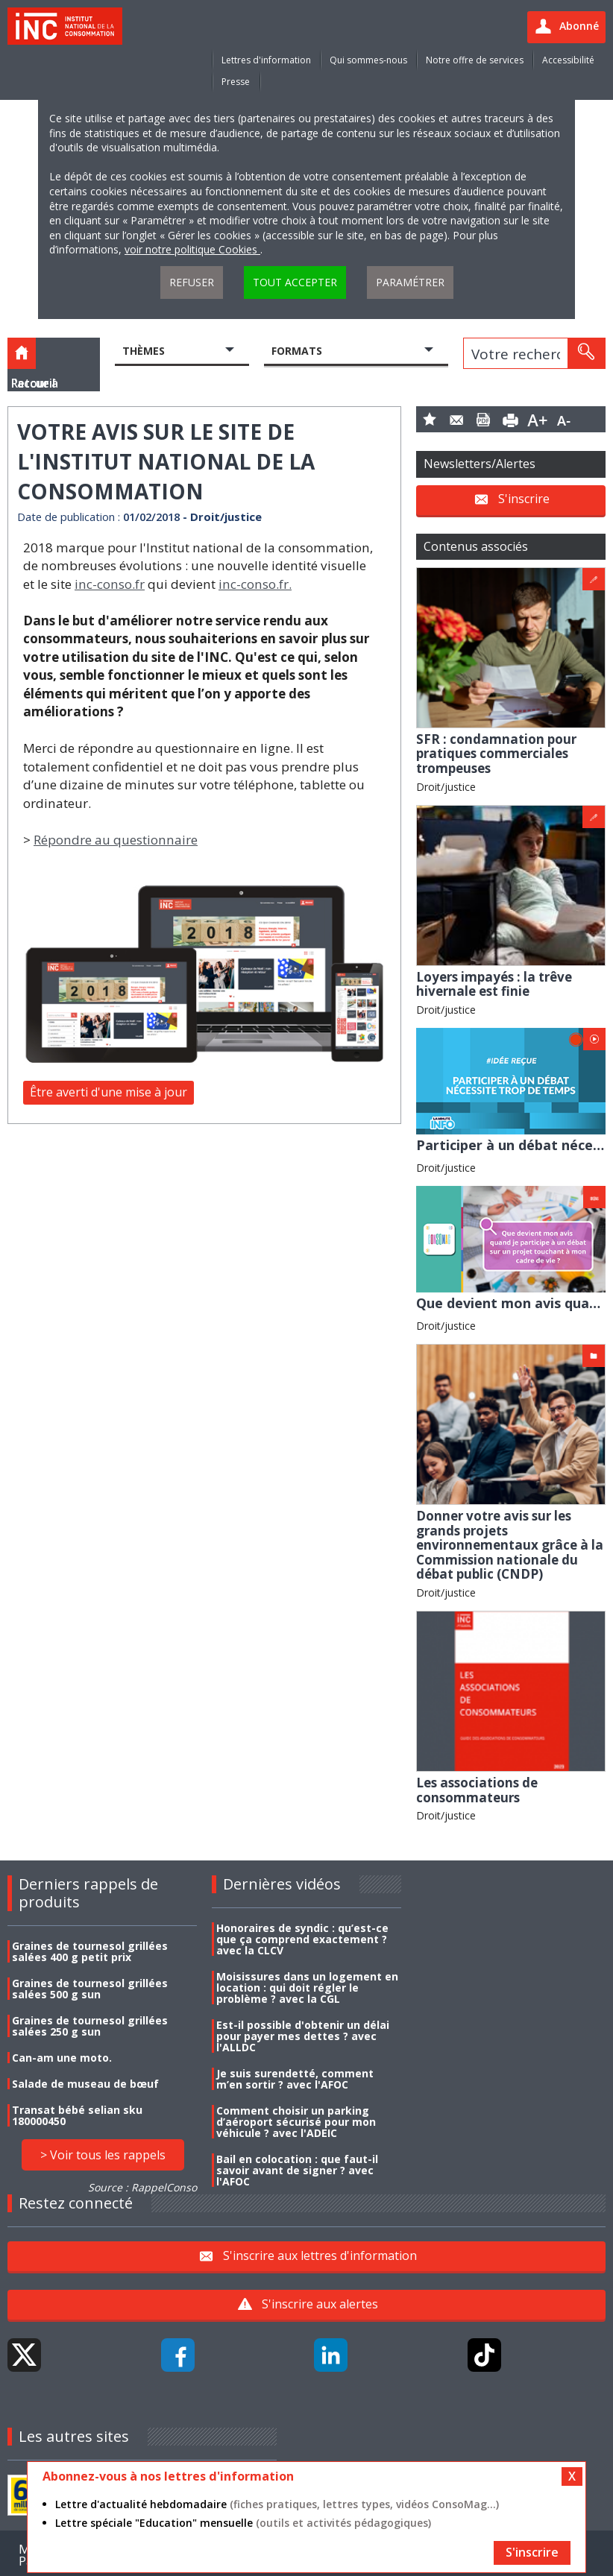 Image resolution: width=613 pixels, height=2576 pixels. Describe the element at coordinates (568, 60) in the screenshot. I see `Accessibilité` at that location.